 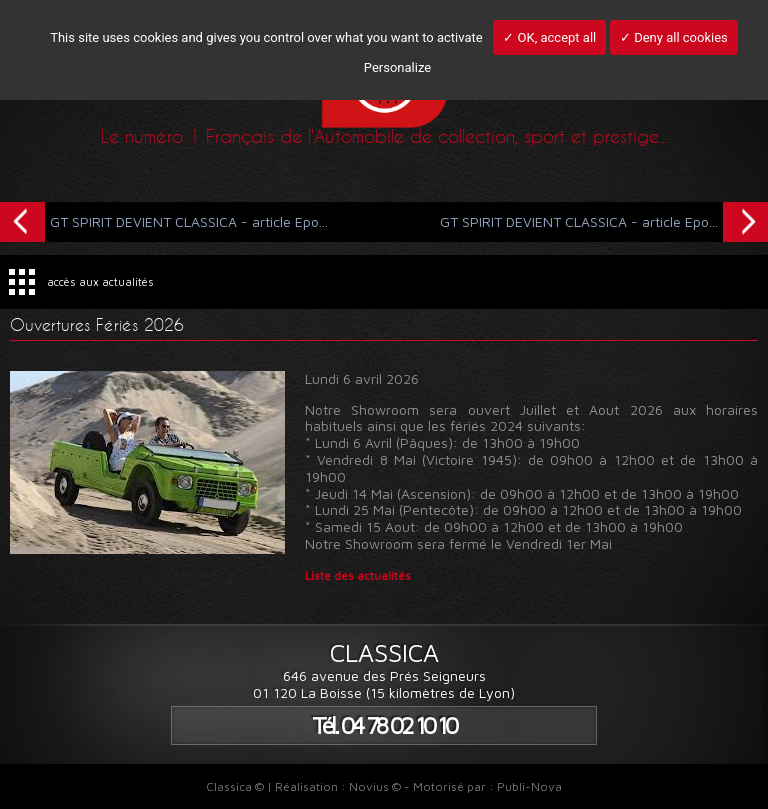 What do you see at coordinates (100, 281) in the screenshot?
I see `accès aux actualités` at bounding box center [100, 281].